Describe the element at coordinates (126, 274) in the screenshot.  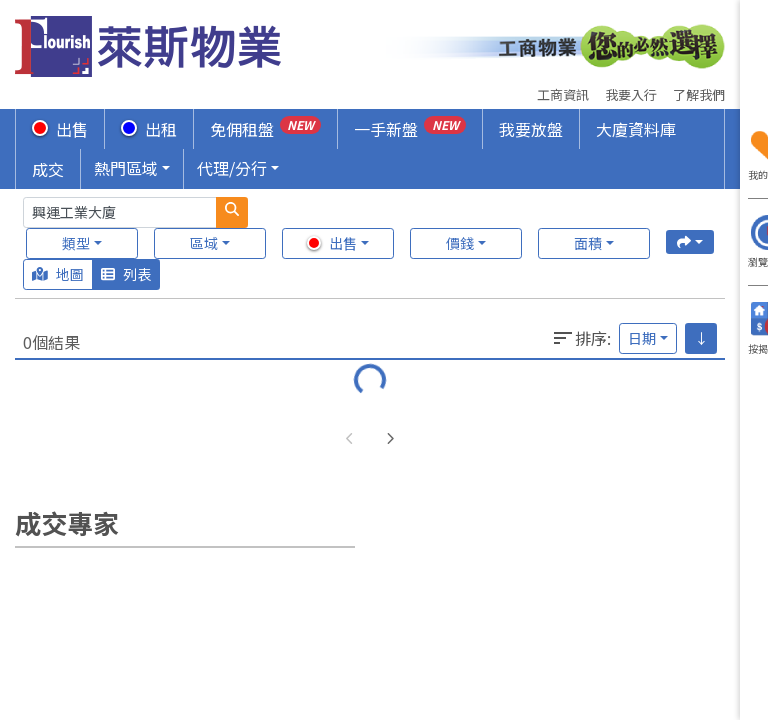
I see `列表` at that location.